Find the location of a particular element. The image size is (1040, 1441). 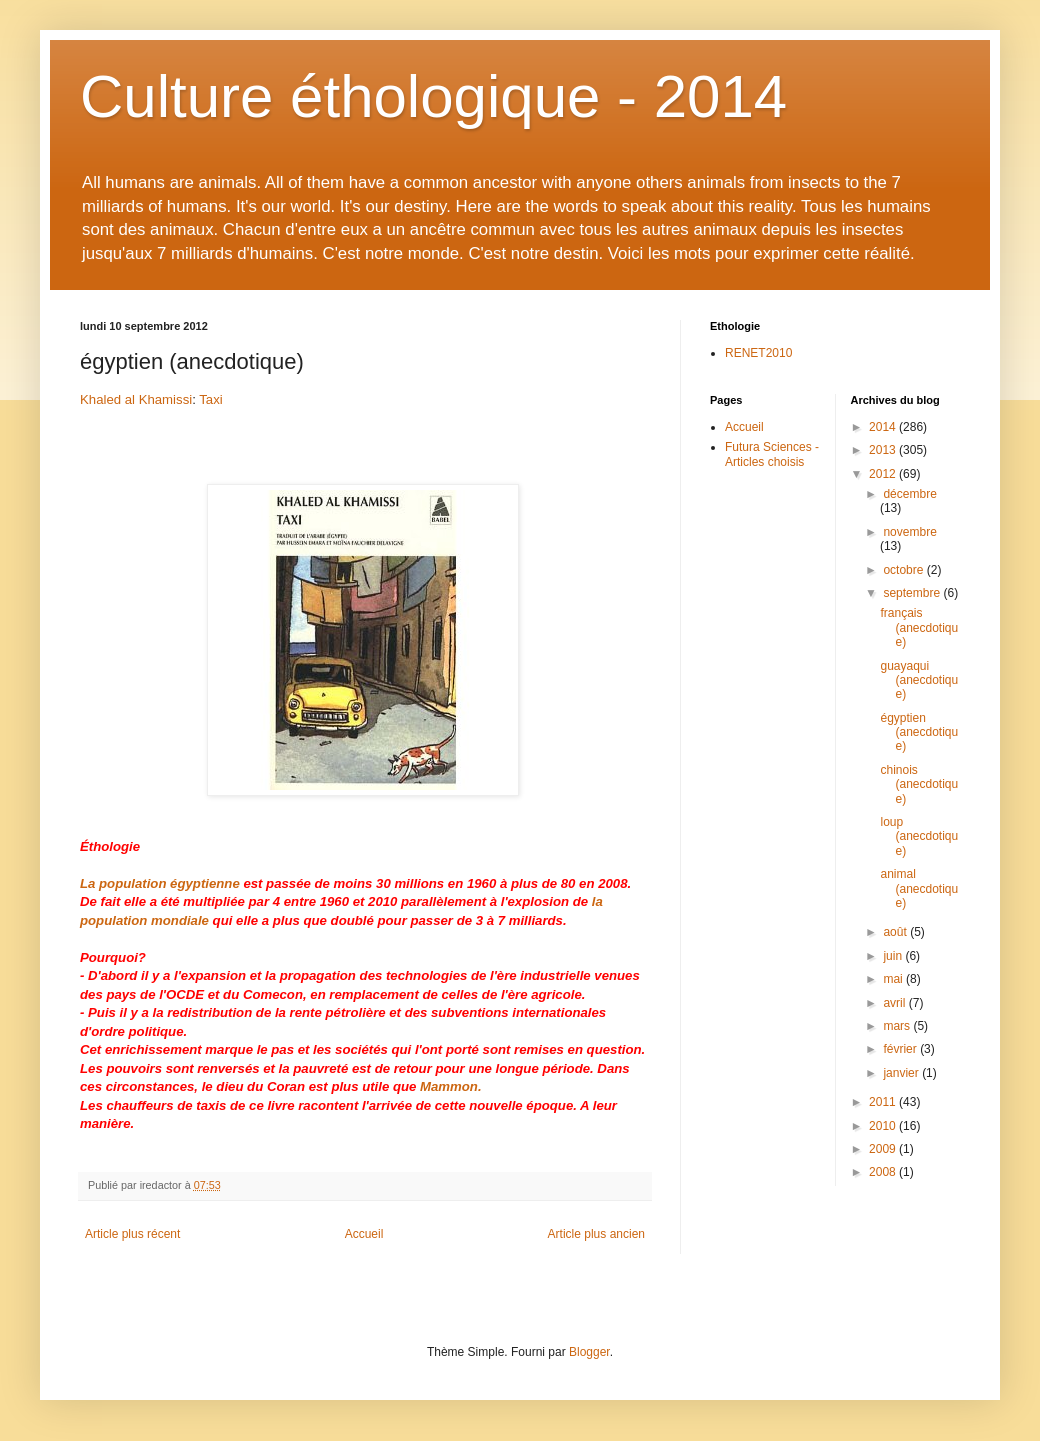

Blogger is located at coordinates (589, 1352).